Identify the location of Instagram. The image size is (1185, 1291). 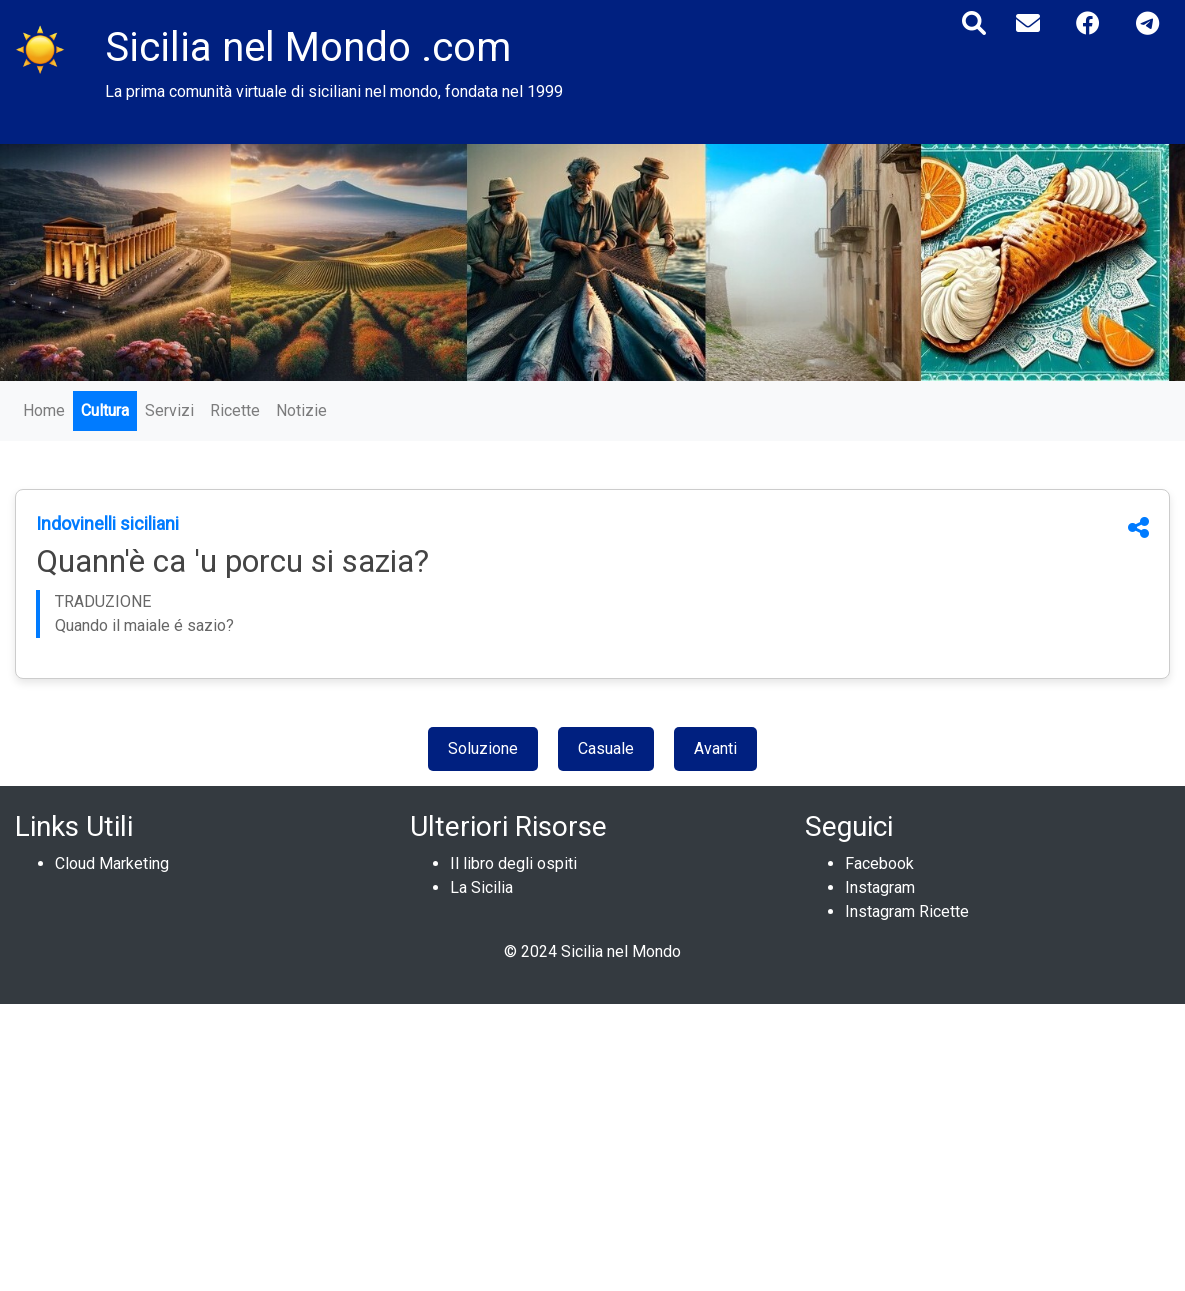
(880, 887).